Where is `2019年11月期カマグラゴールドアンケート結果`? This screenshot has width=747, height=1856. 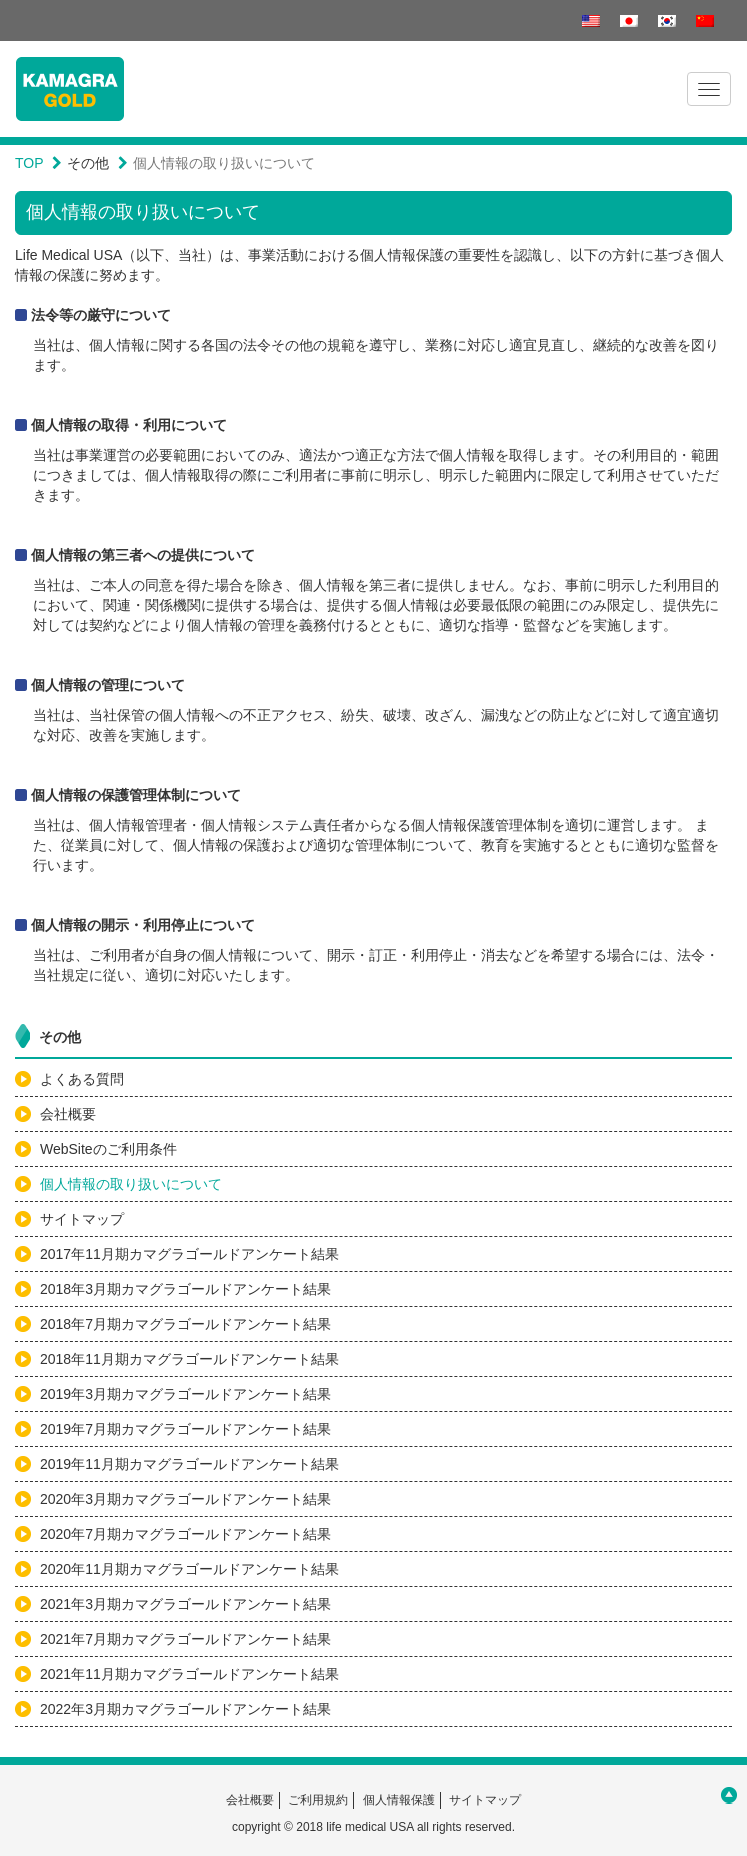
2019年11月期カマグラゴールドアンケート結果 is located at coordinates (189, 1464).